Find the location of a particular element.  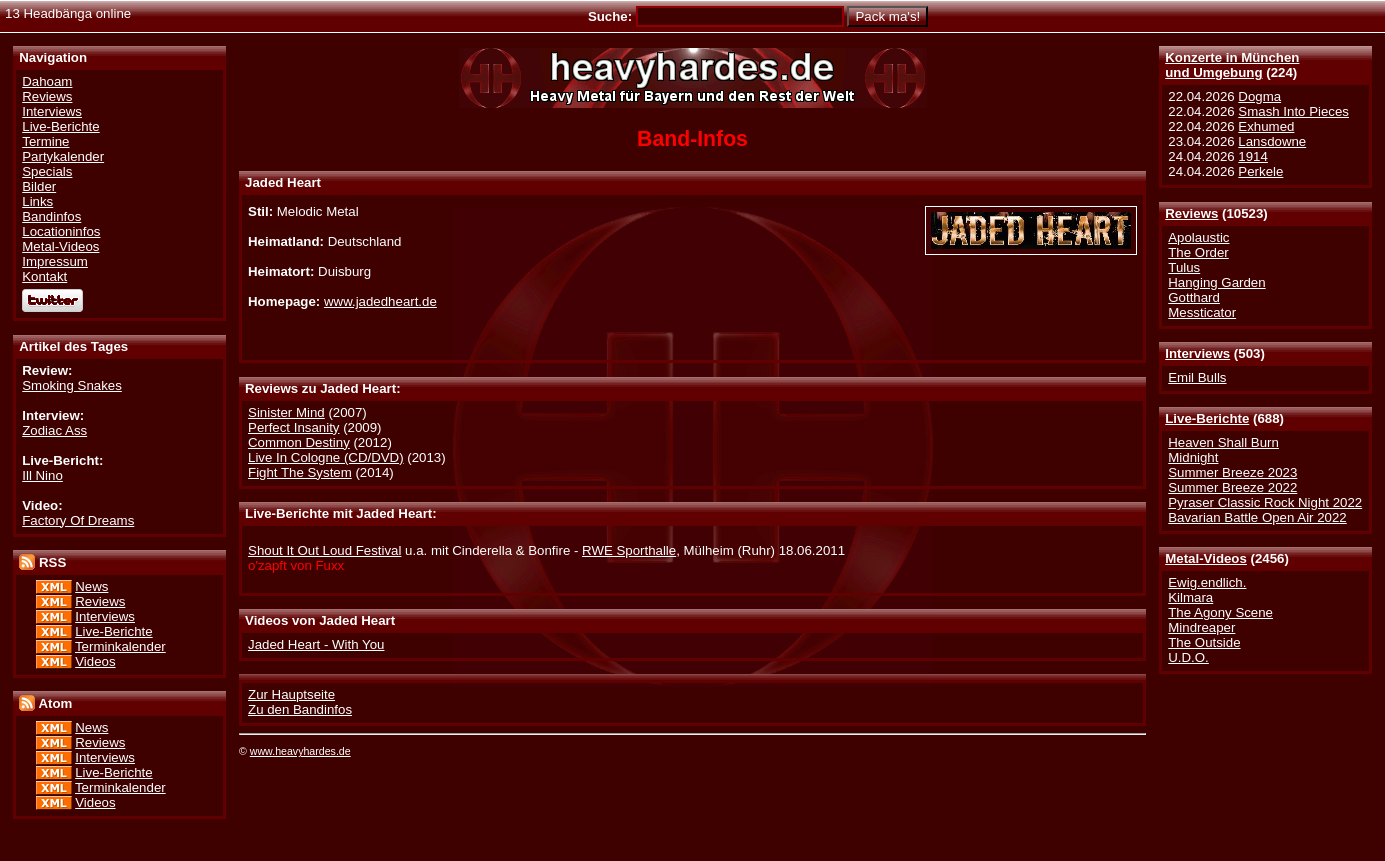

www.jadedheart.de is located at coordinates (380, 301).